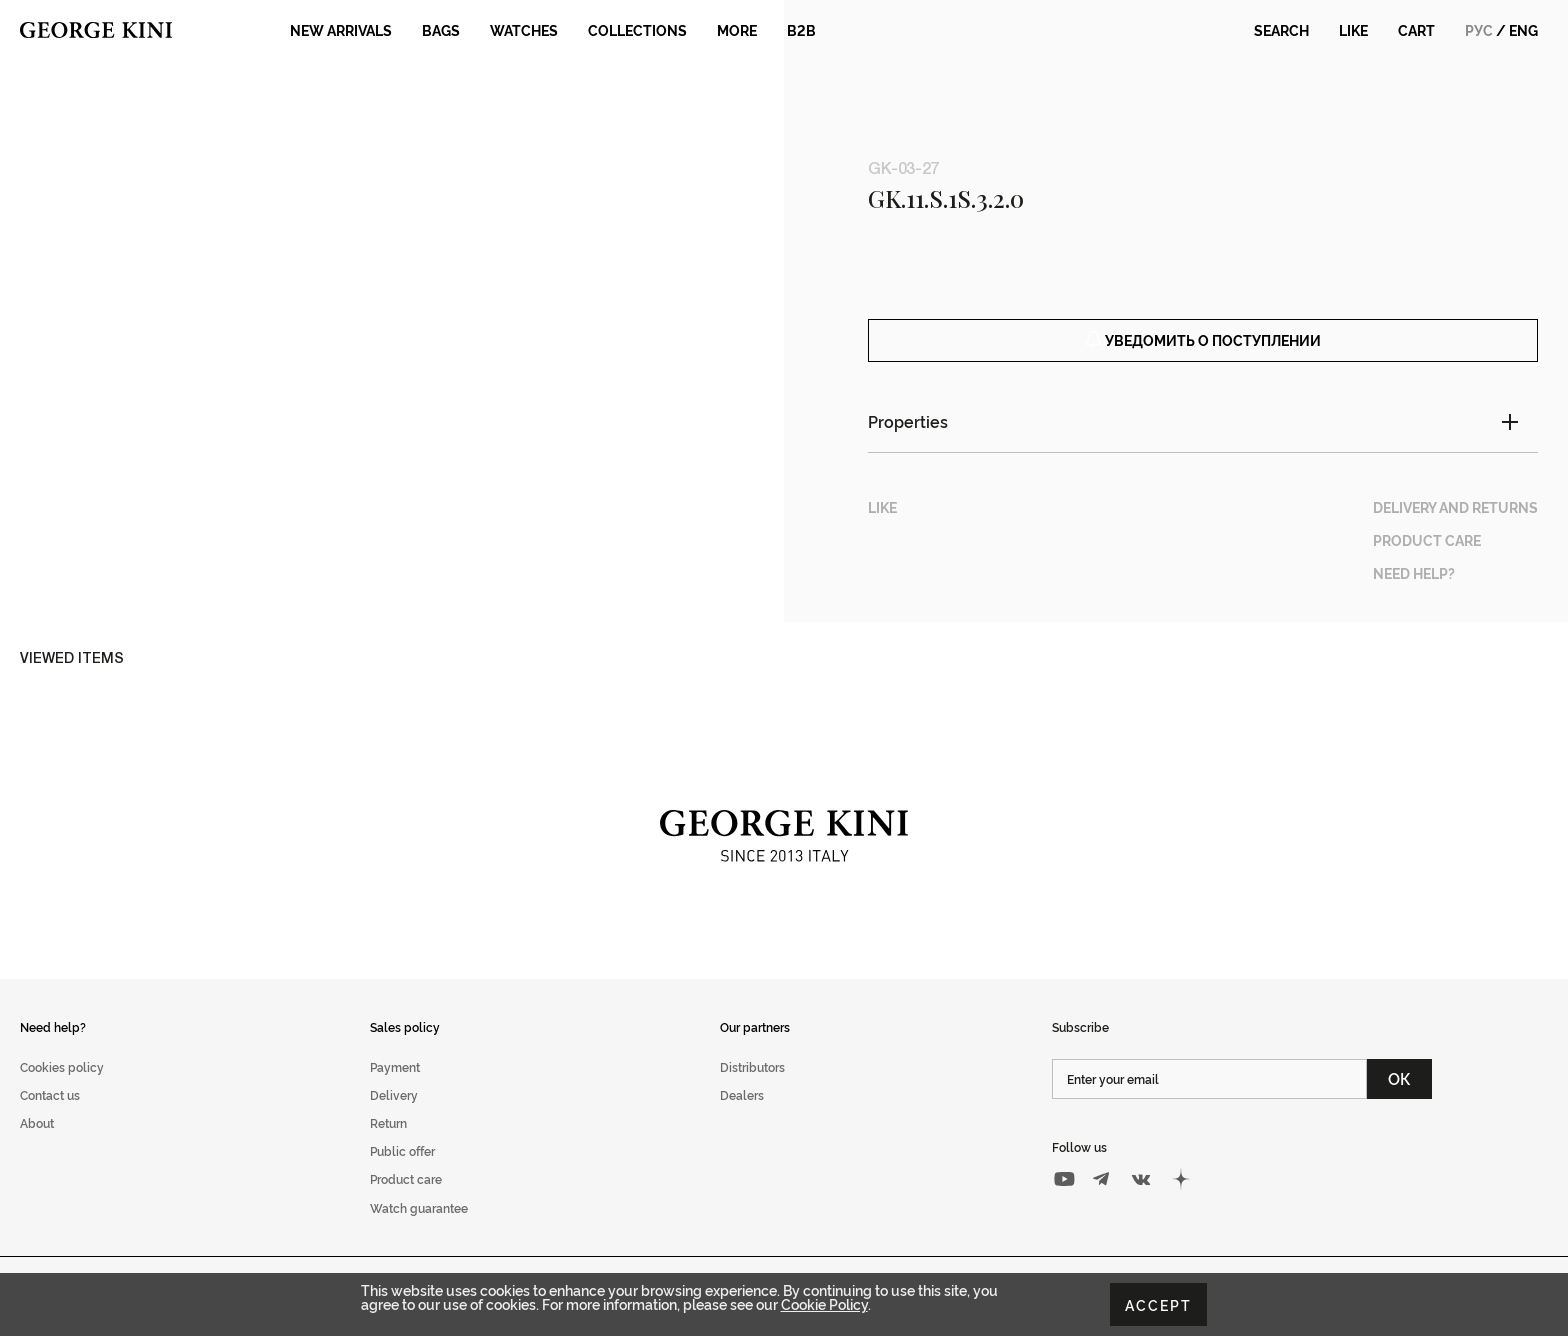 The width and height of the screenshot is (1568, 1336). I want to click on Cookies policy, so click(62, 1089).